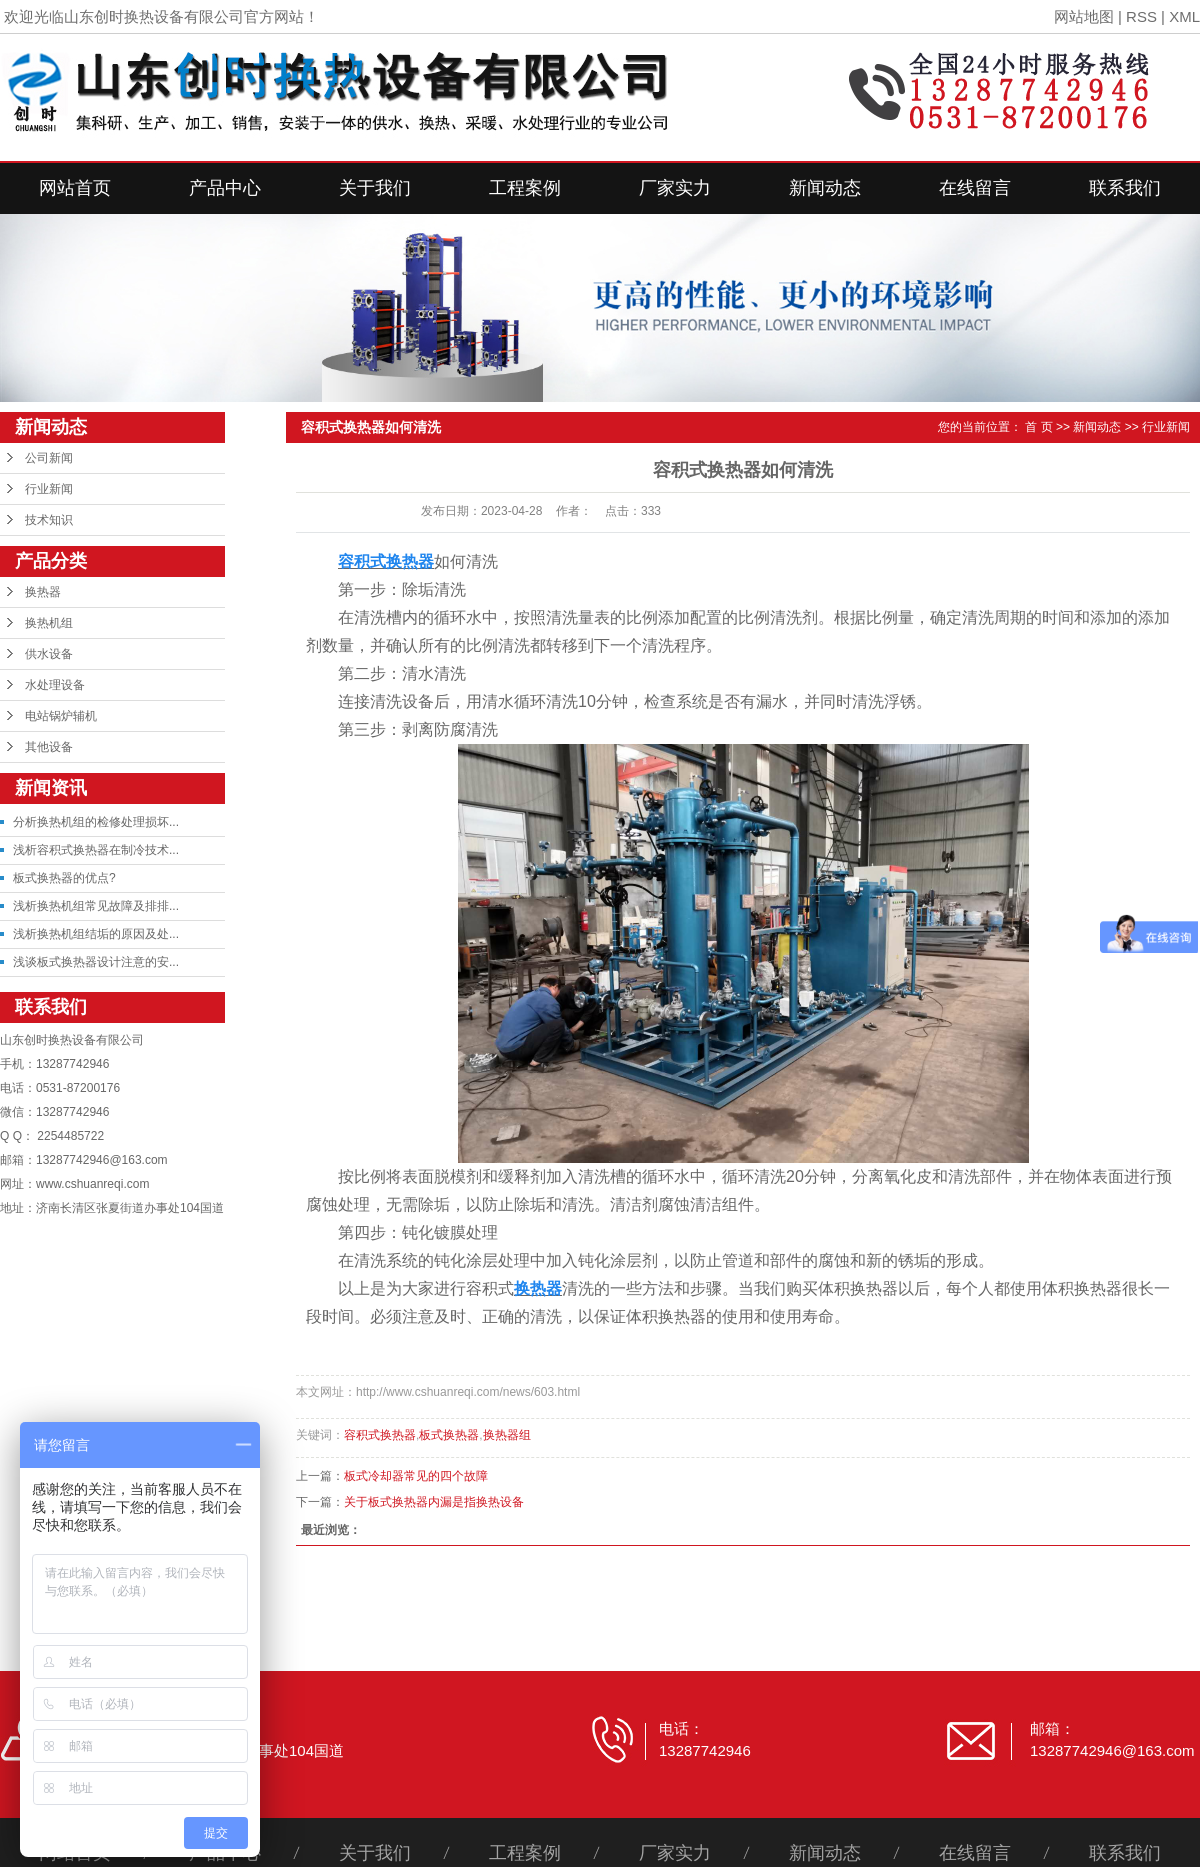 The width and height of the screenshot is (1200, 1867). Describe the element at coordinates (96, 906) in the screenshot. I see `浅析换热机组常见故障及排排...` at that location.